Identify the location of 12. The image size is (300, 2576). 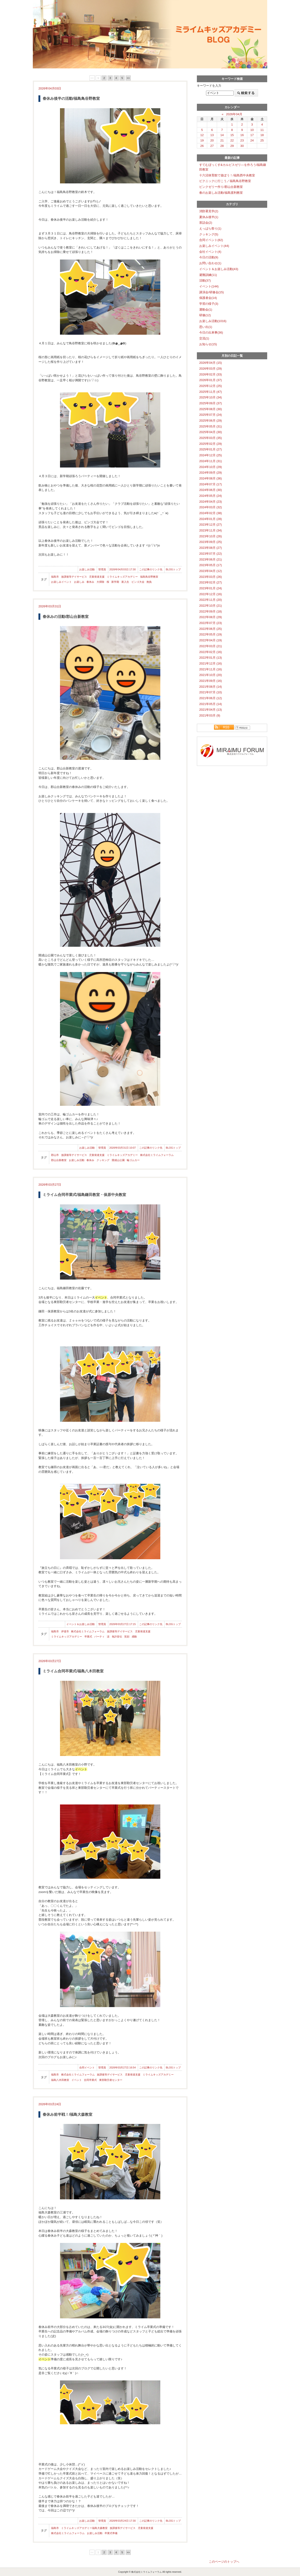
(202, 135).